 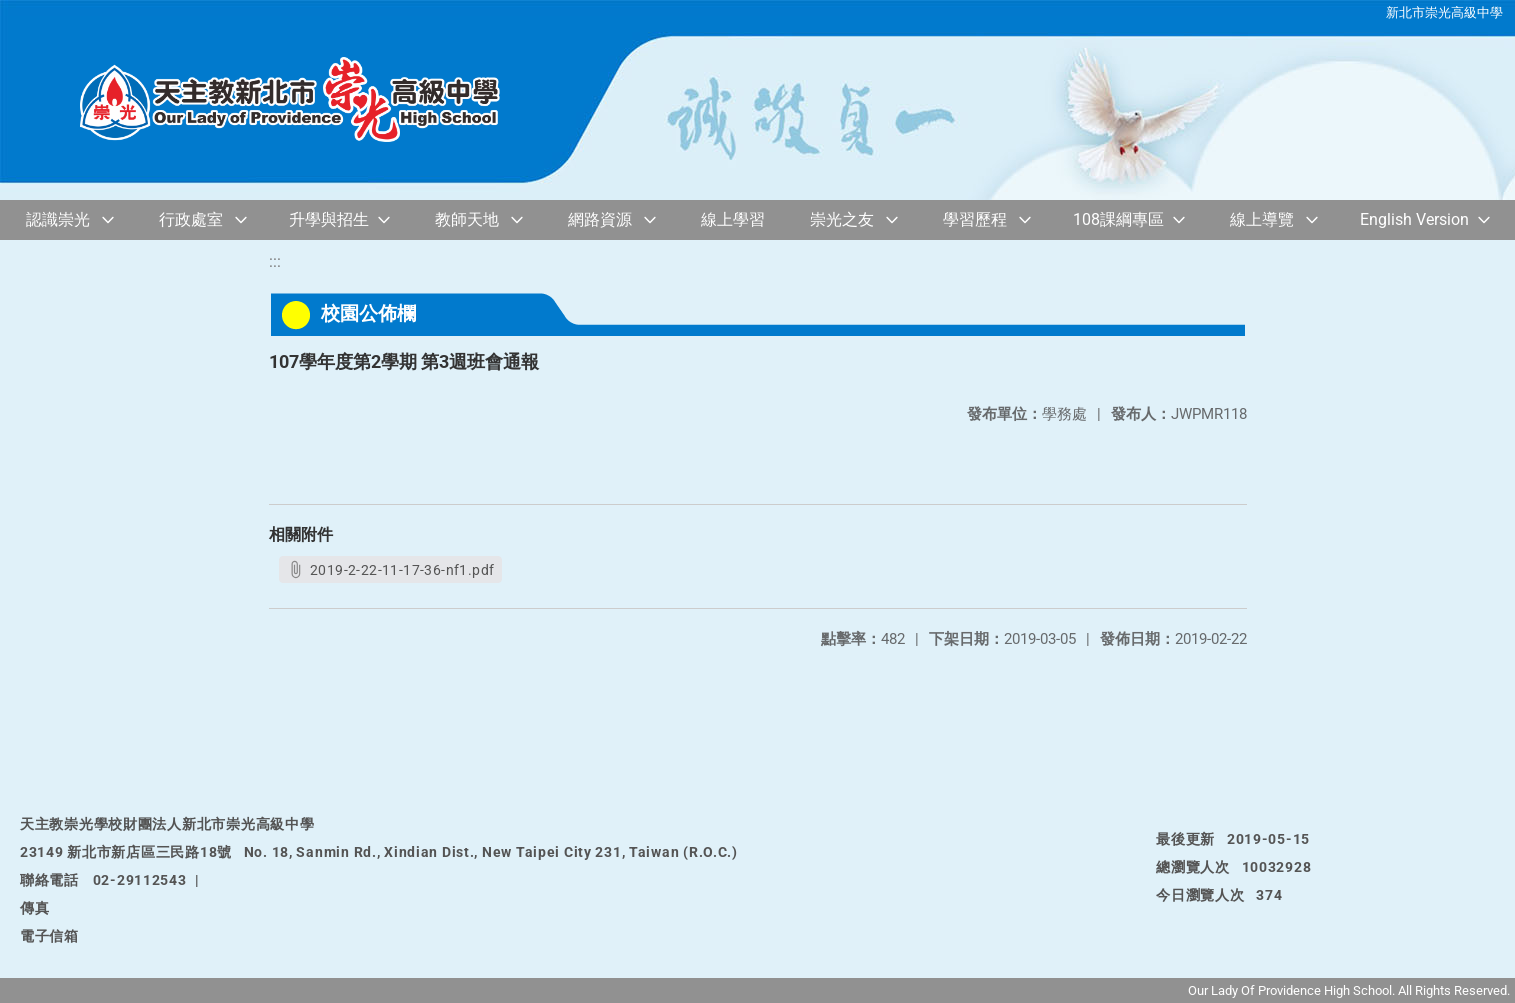 I want to click on :::, so click(x=275, y=261).